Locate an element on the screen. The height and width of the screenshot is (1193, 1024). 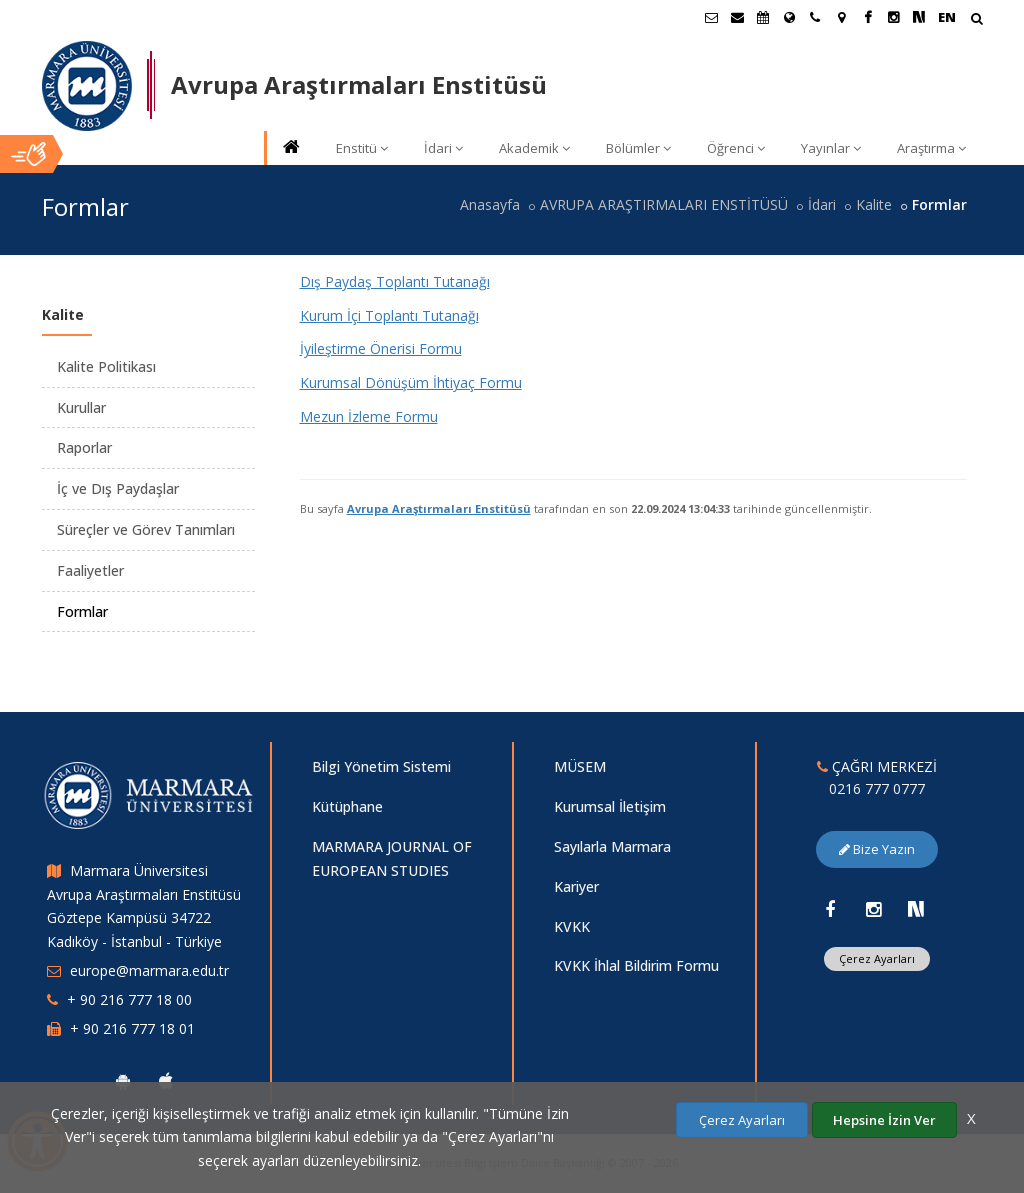
Sayılarla Marmara is located at coordinates (612, 846).